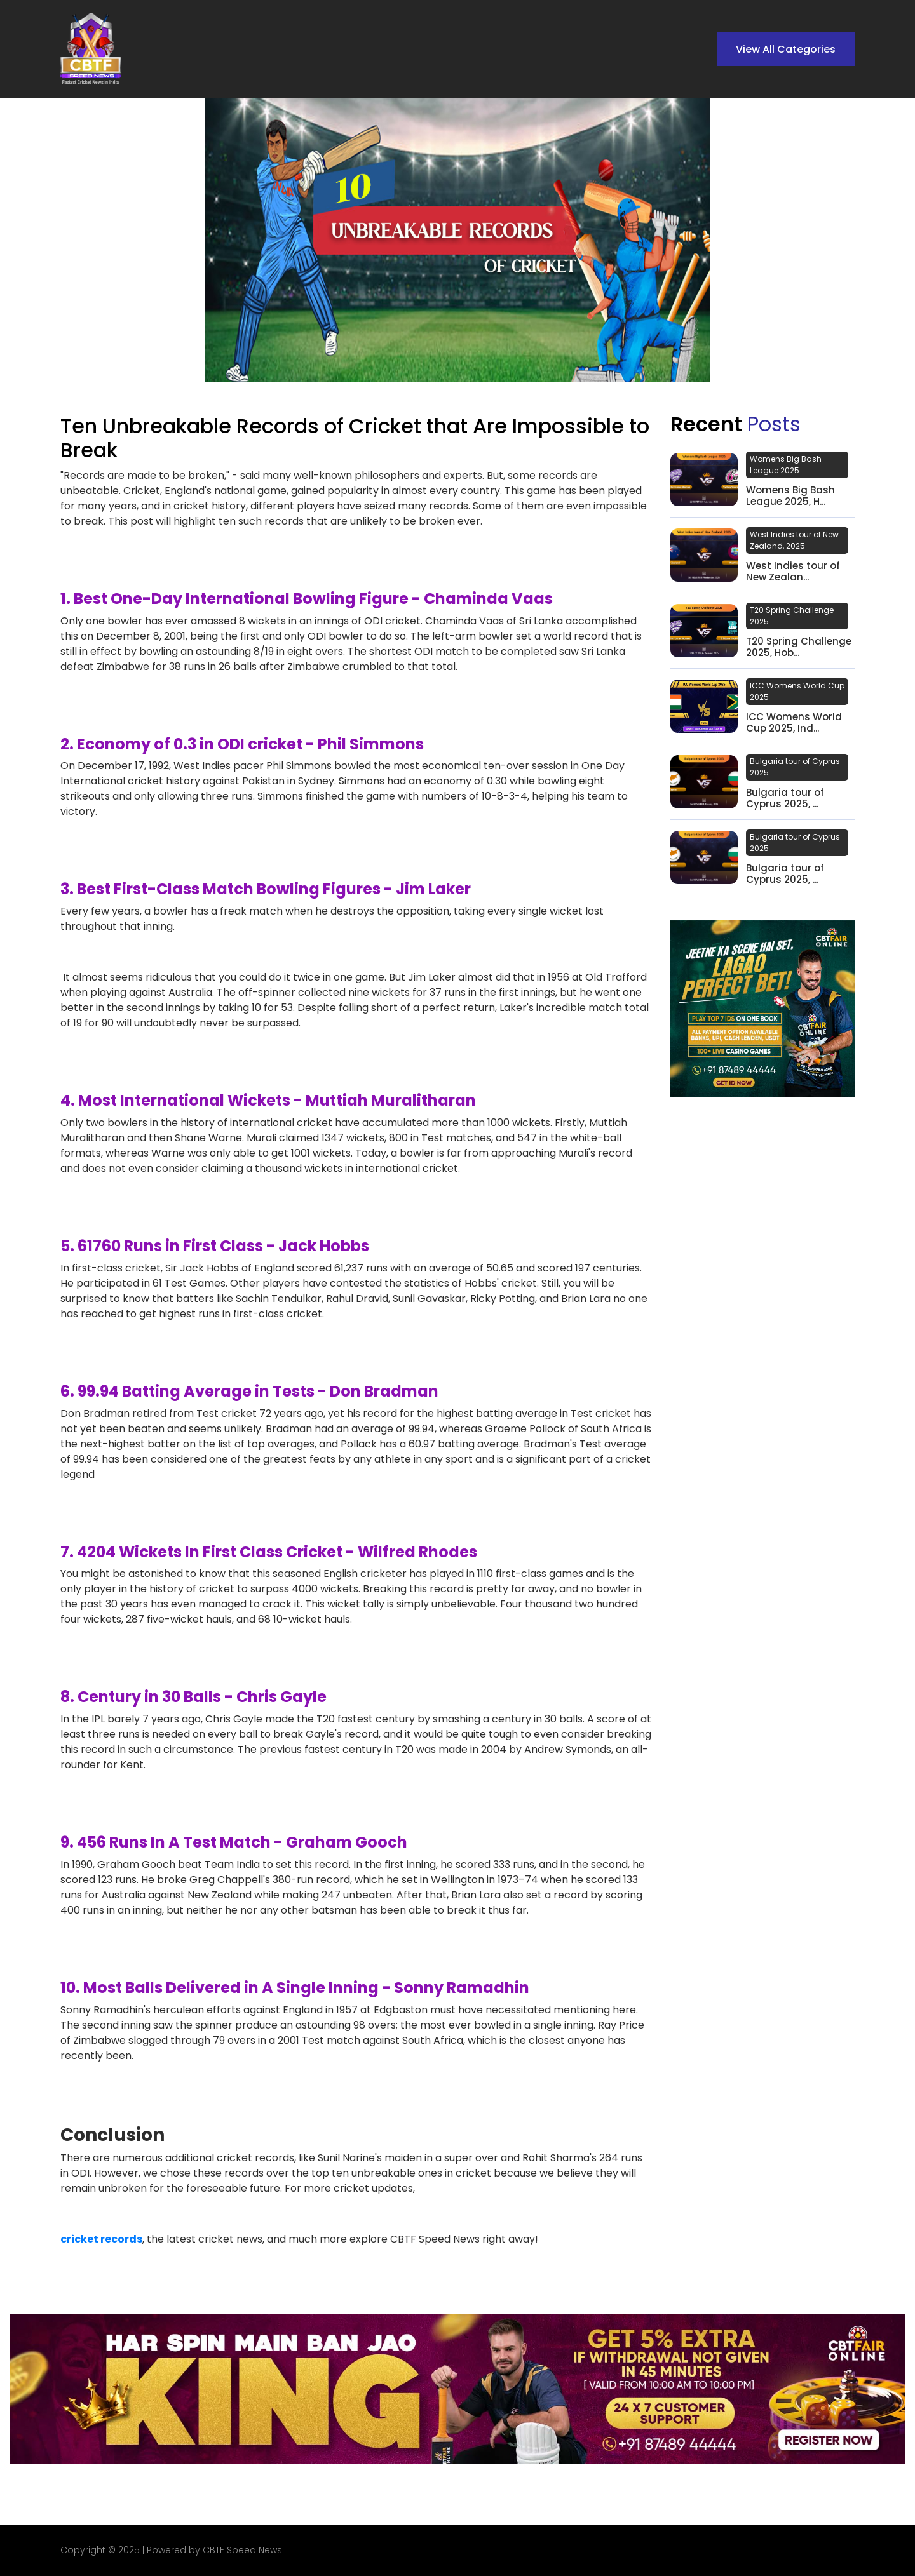 This screenshot has width=915, height=2576. I want to click on West Indies tour of New Zealand, 2025, so click(794, 540).